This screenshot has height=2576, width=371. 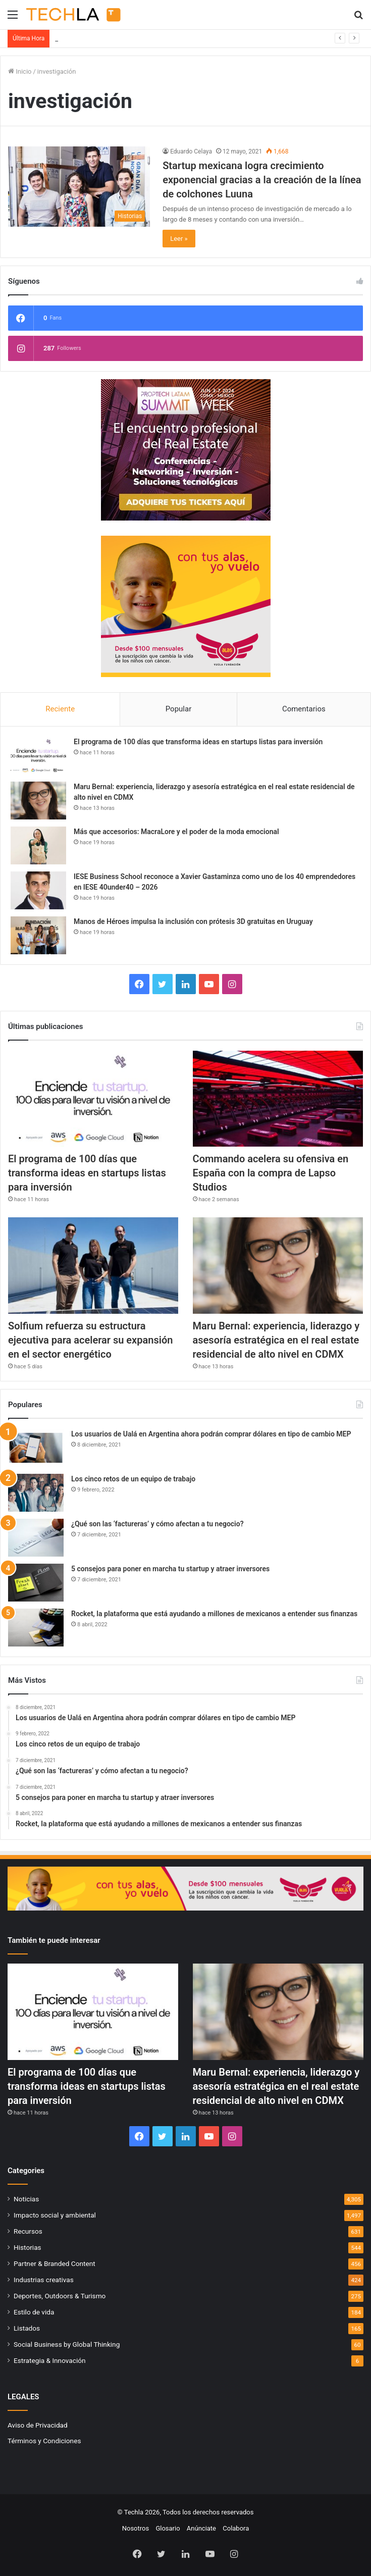 What do you see at coordinates (276, 1340) in the screenshot?
I see `Maru Bernal: experiencia, liderazgo y asesoría estratégica en el real estate residencial de alto nivel en CDMX` at bounding box center [276, 1340].